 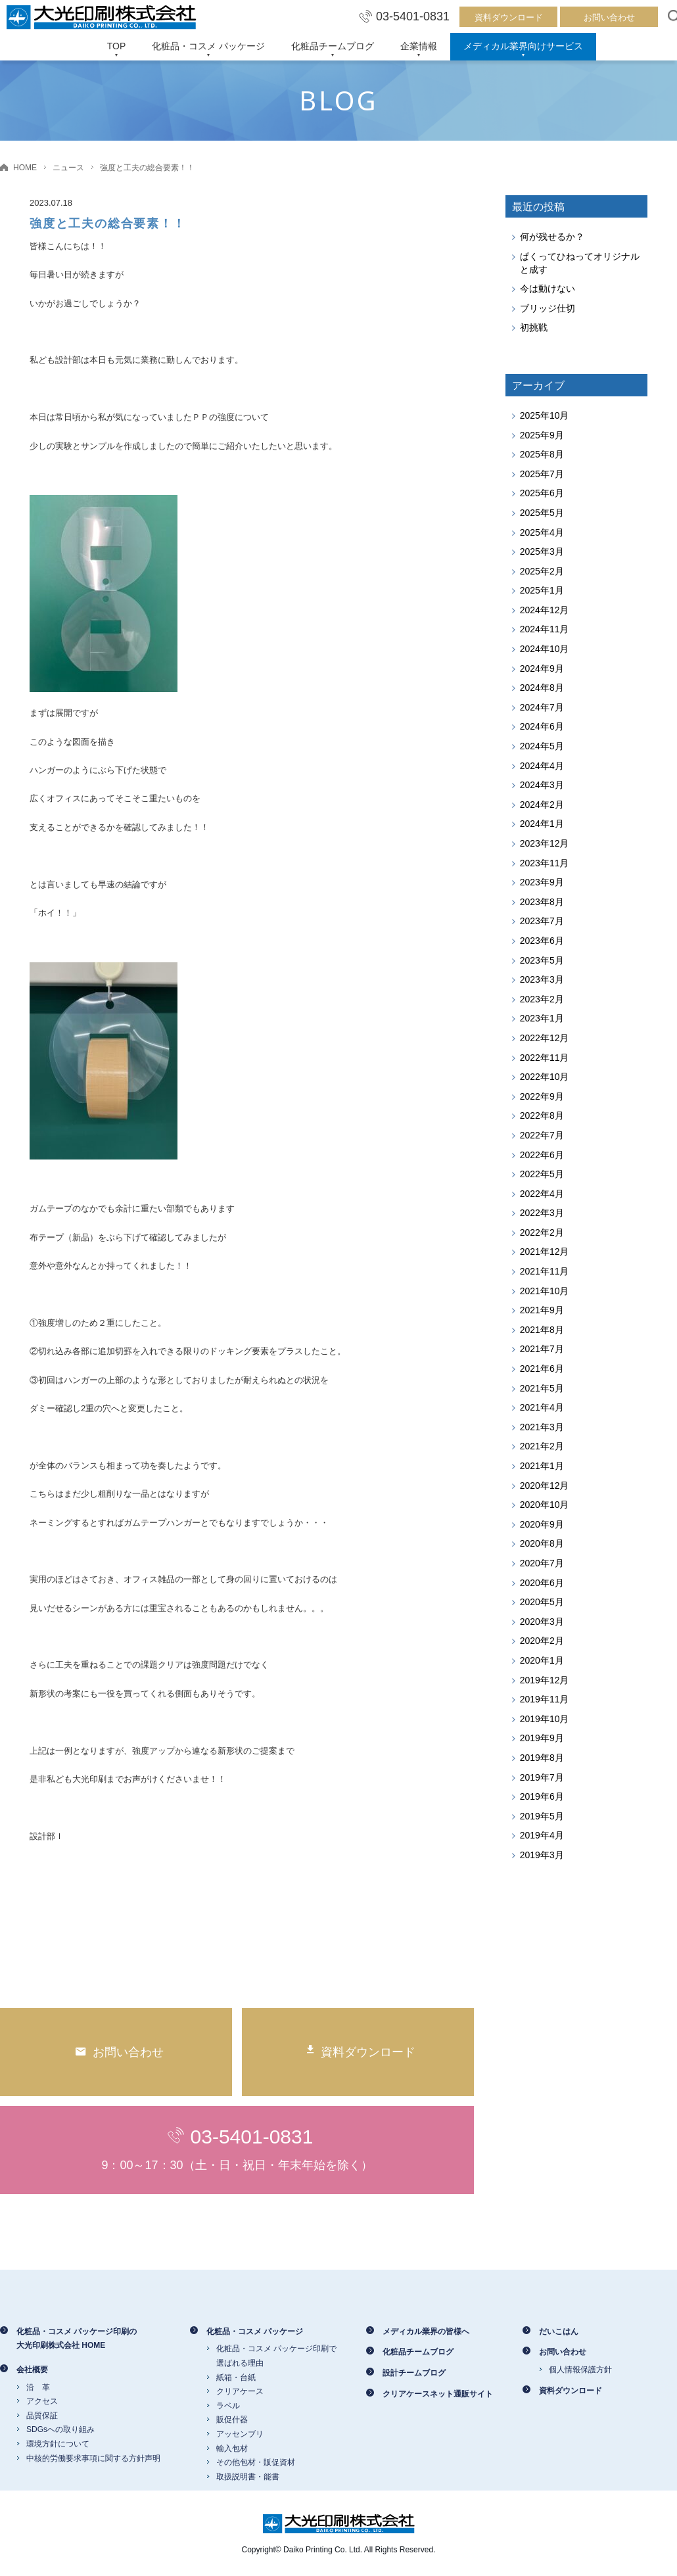 What do you see at coordinates (544, 1076) in the screenshot?
I see `2022年10月` at bounding box center [544, 1076].